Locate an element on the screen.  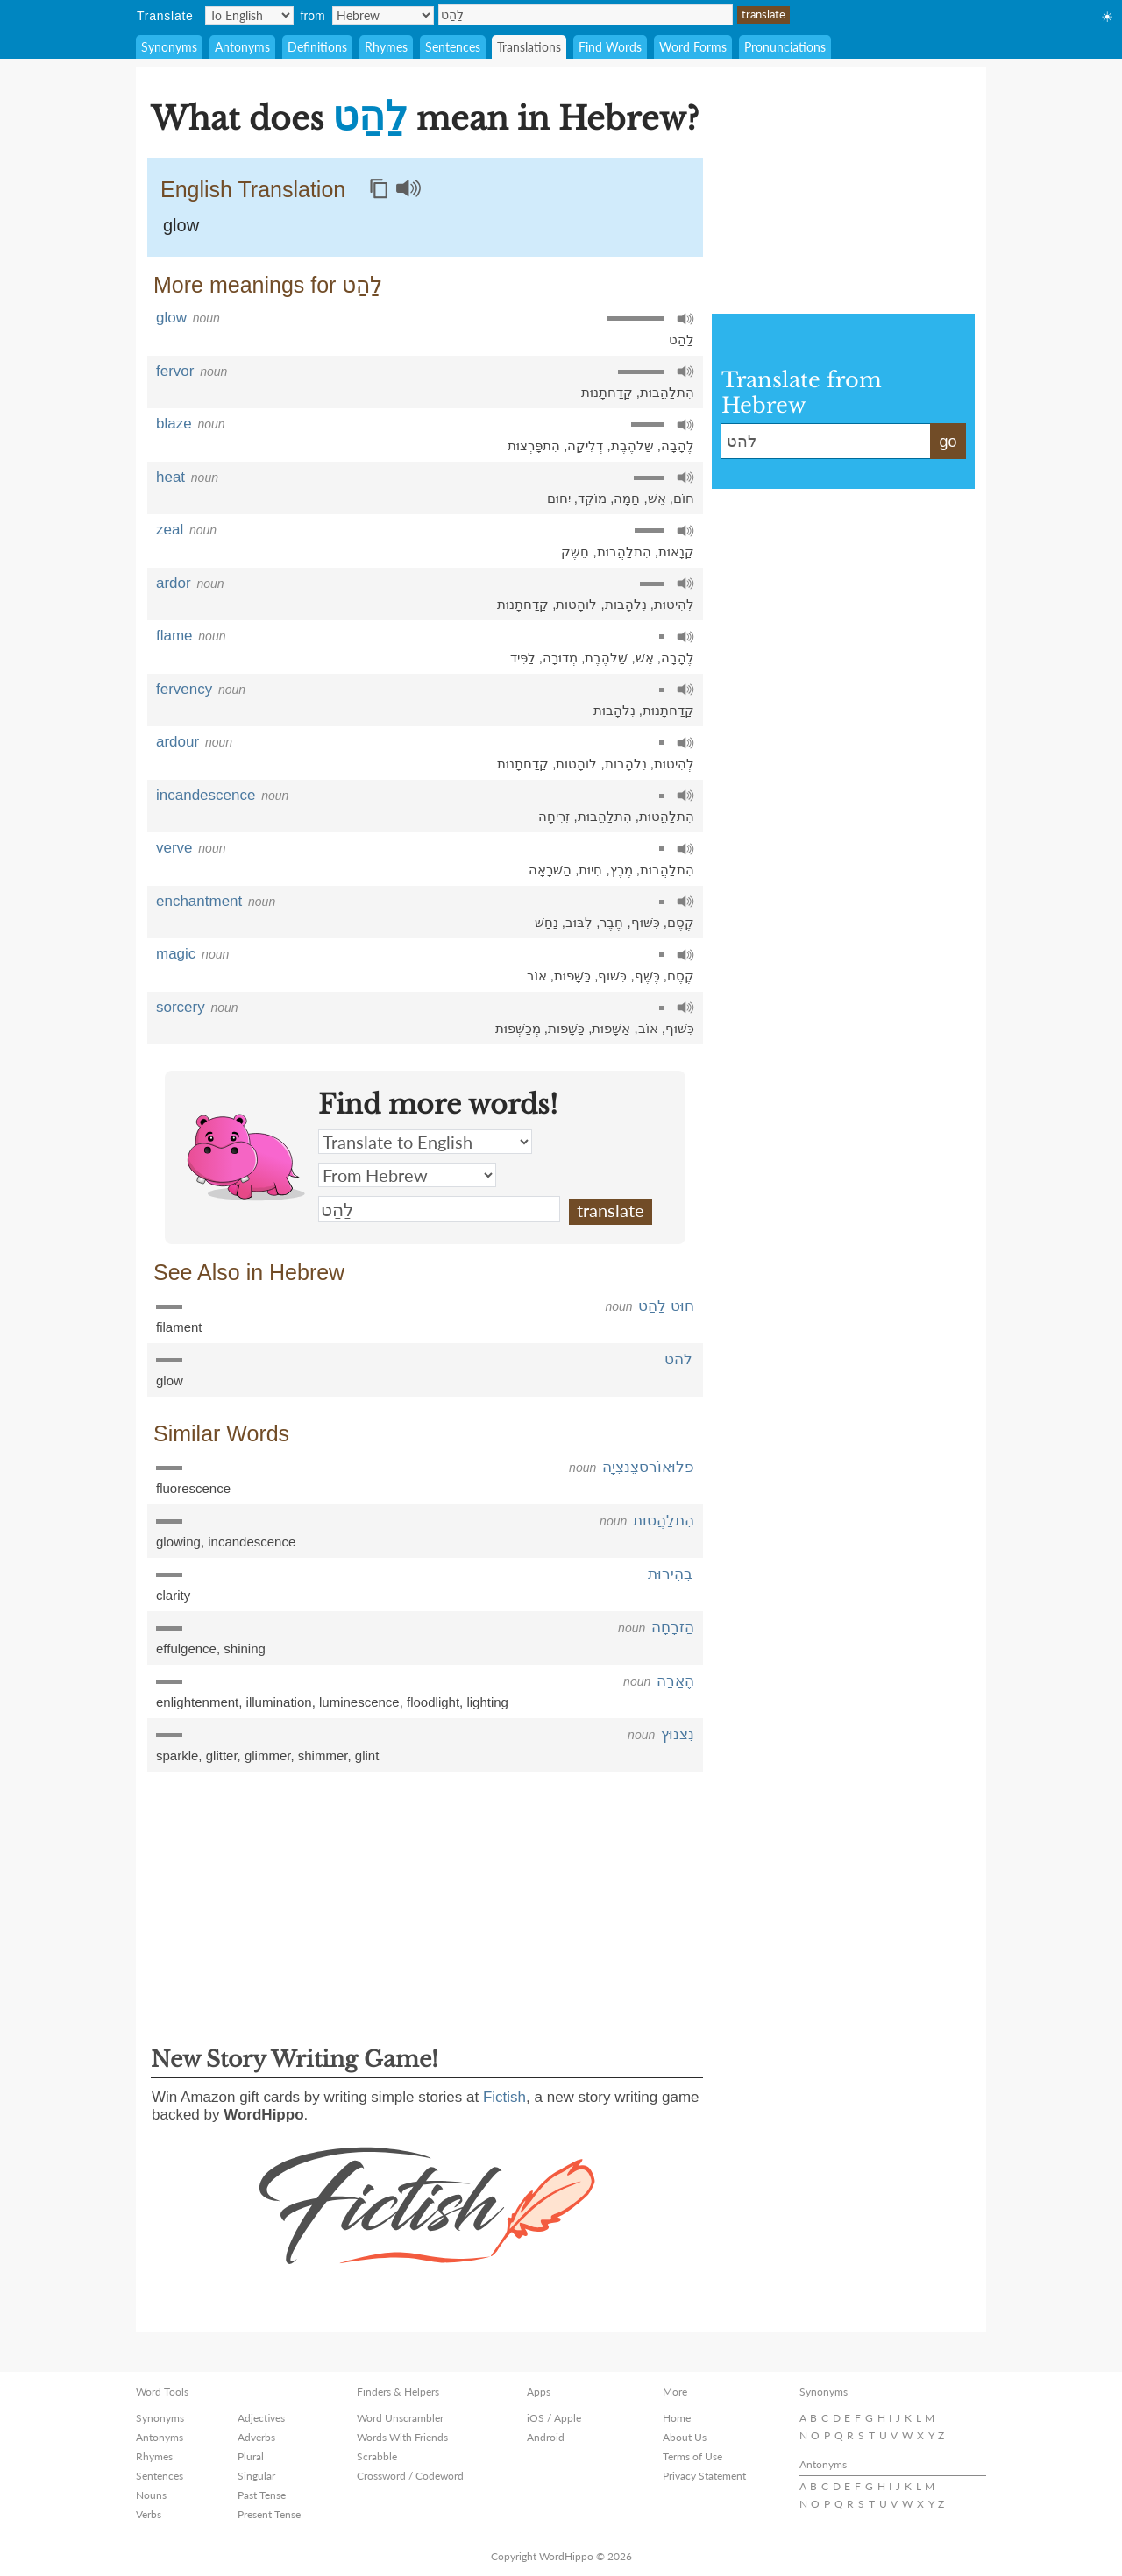
הֶאָרָה is located at coordinates (675, 1681).